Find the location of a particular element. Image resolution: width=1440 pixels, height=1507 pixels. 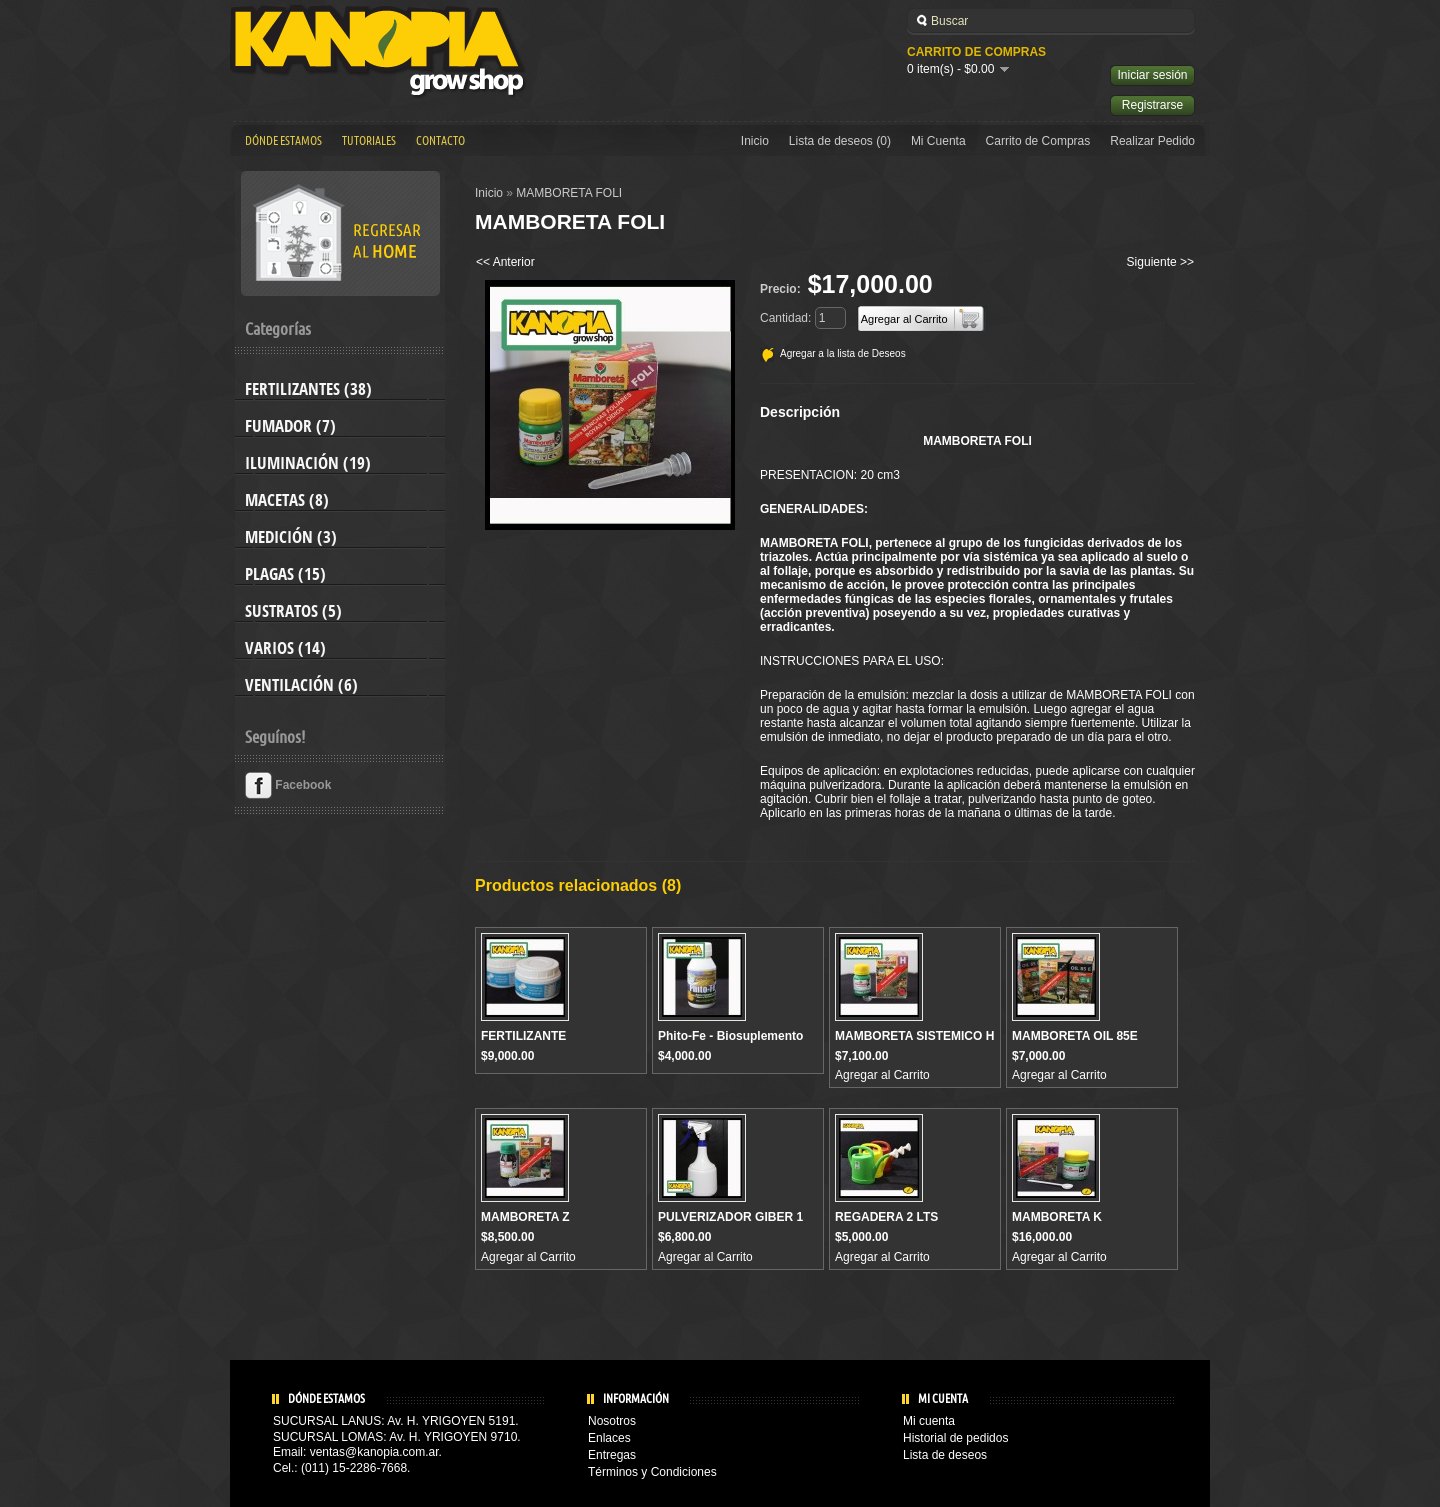

Realizar Pedido is located at coordinates (1152, 141).